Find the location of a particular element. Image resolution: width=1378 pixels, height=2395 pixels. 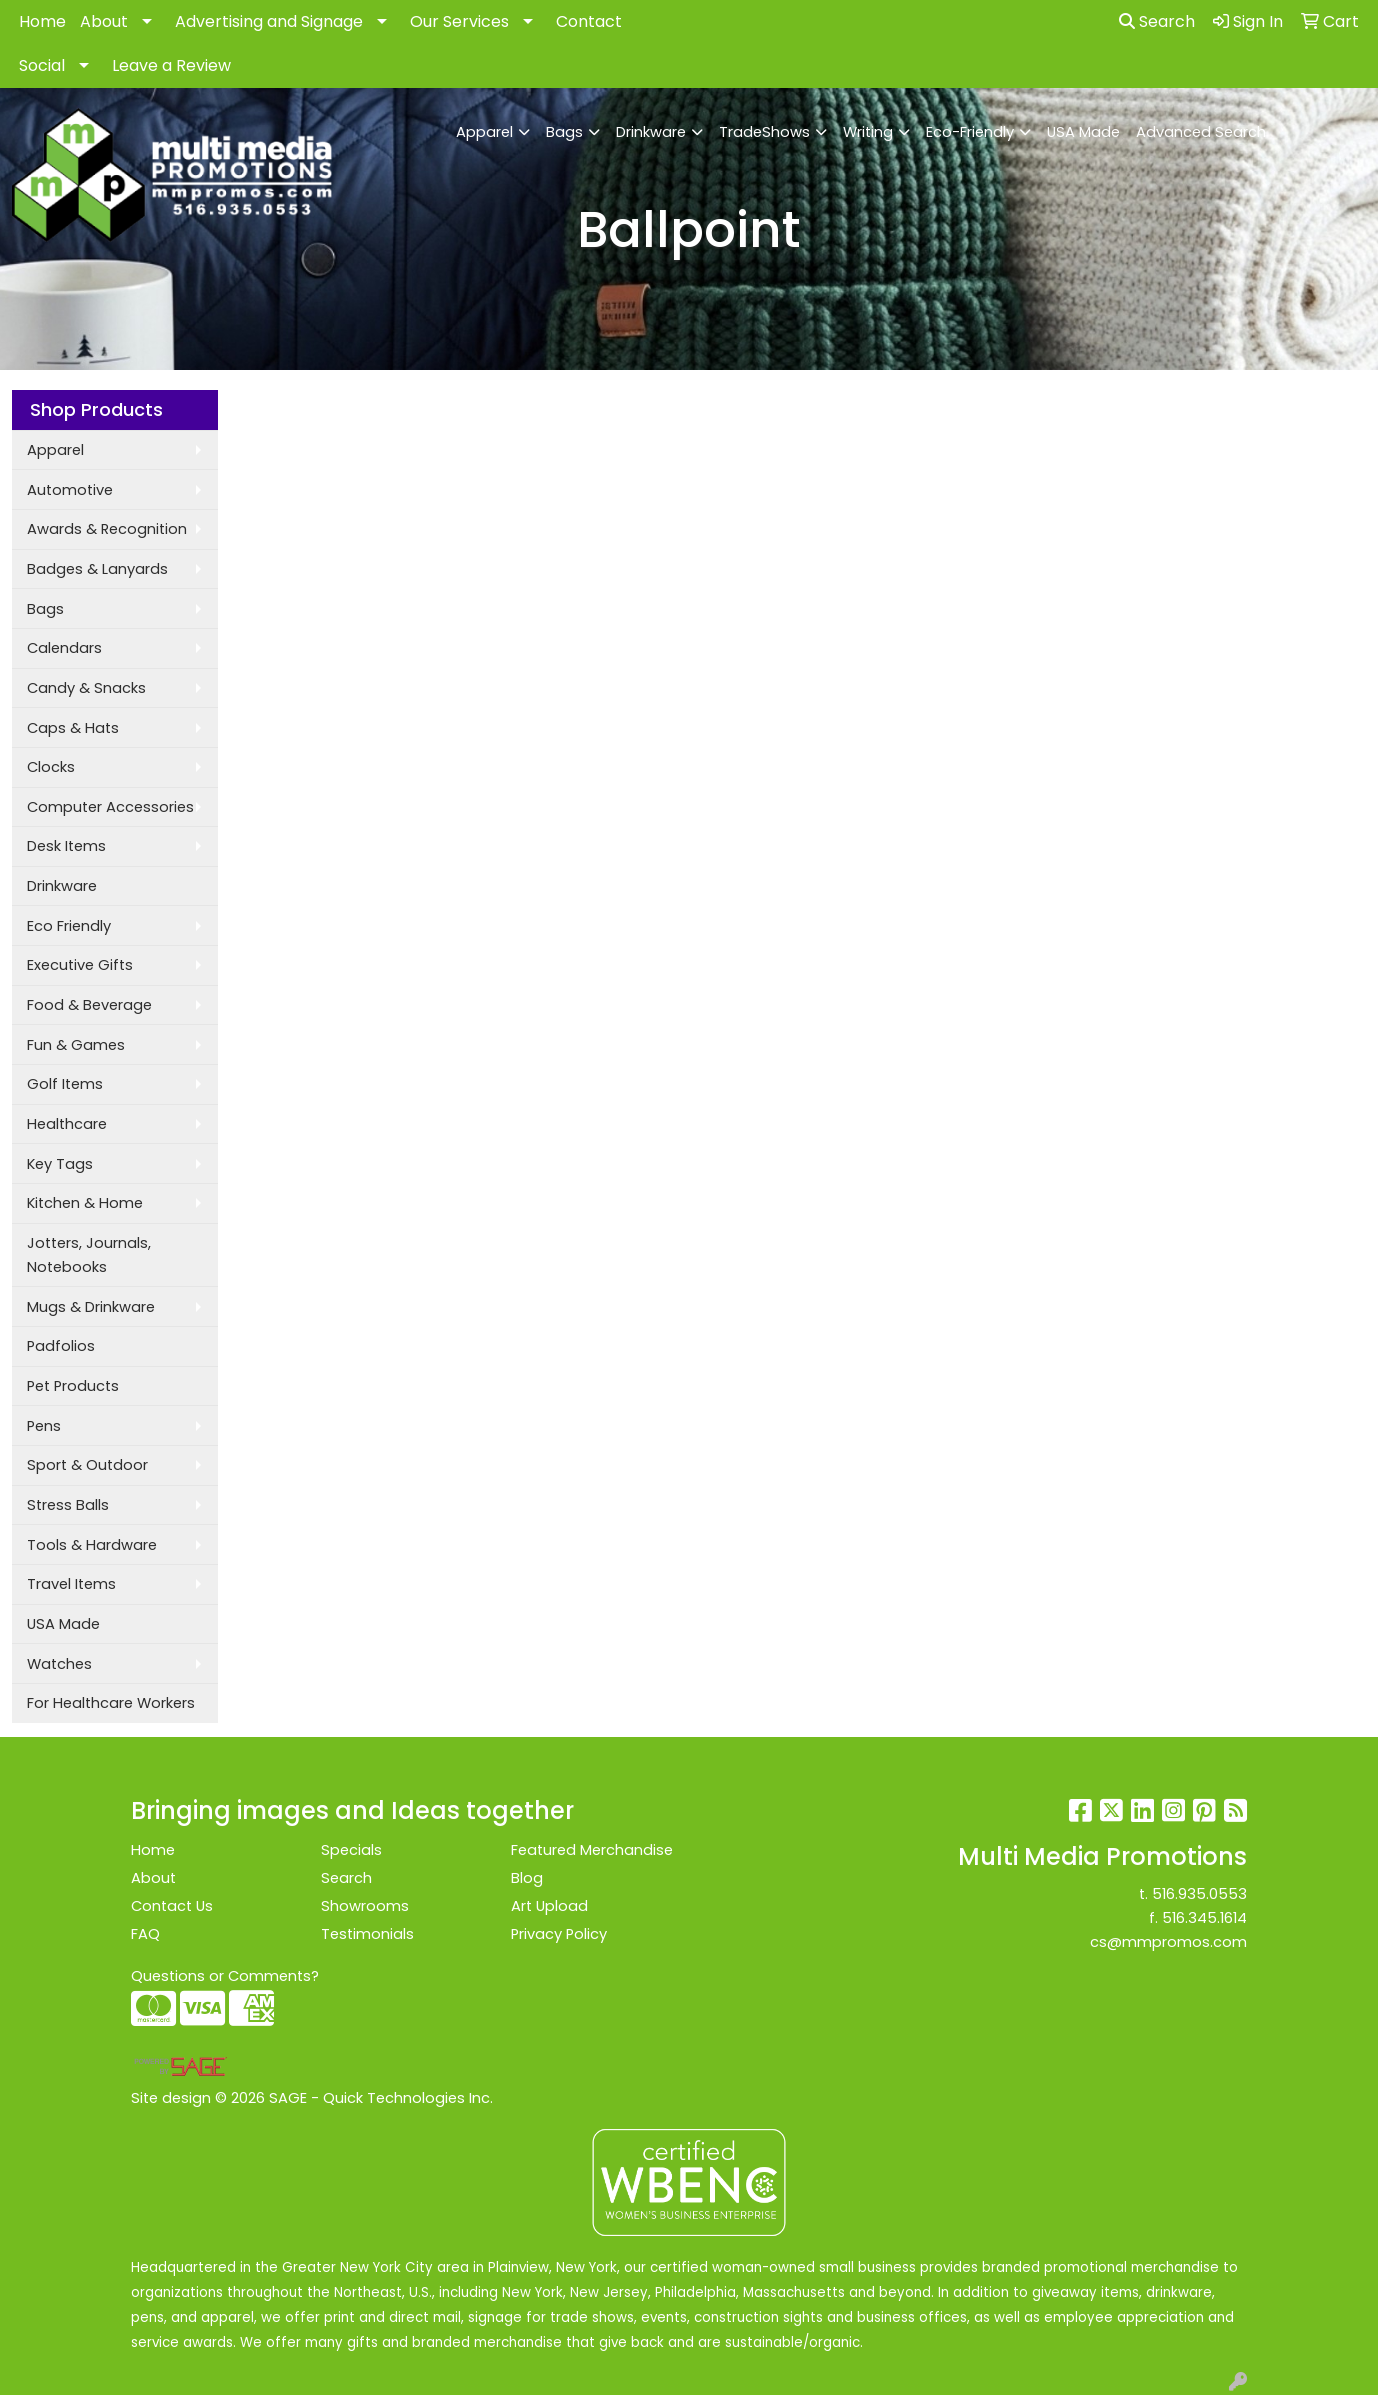

Tools & Hardware is located at coordinates (92, 1545).